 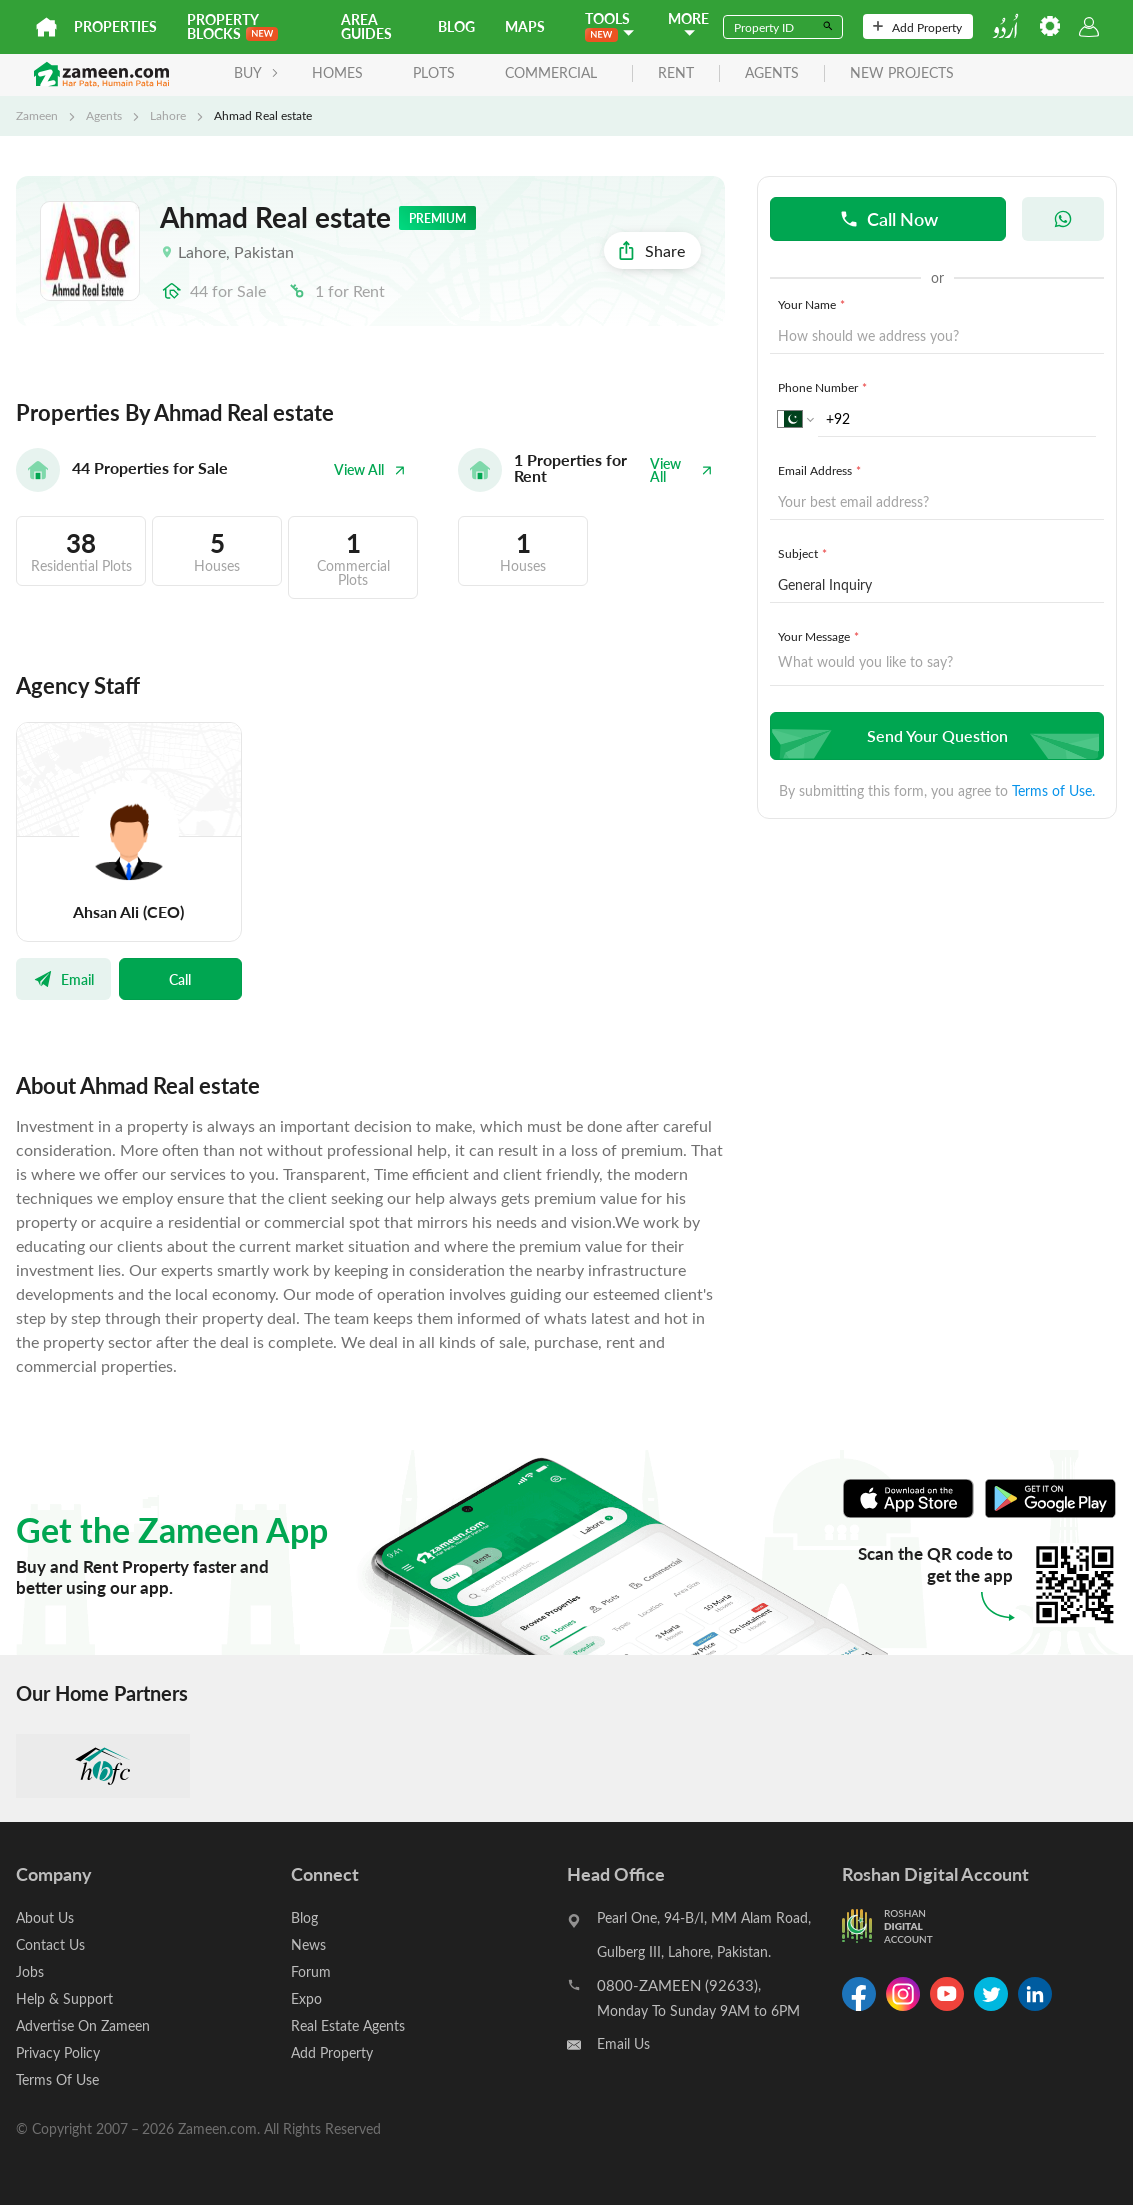 I want to click on rent, so click(x=676, y=73).